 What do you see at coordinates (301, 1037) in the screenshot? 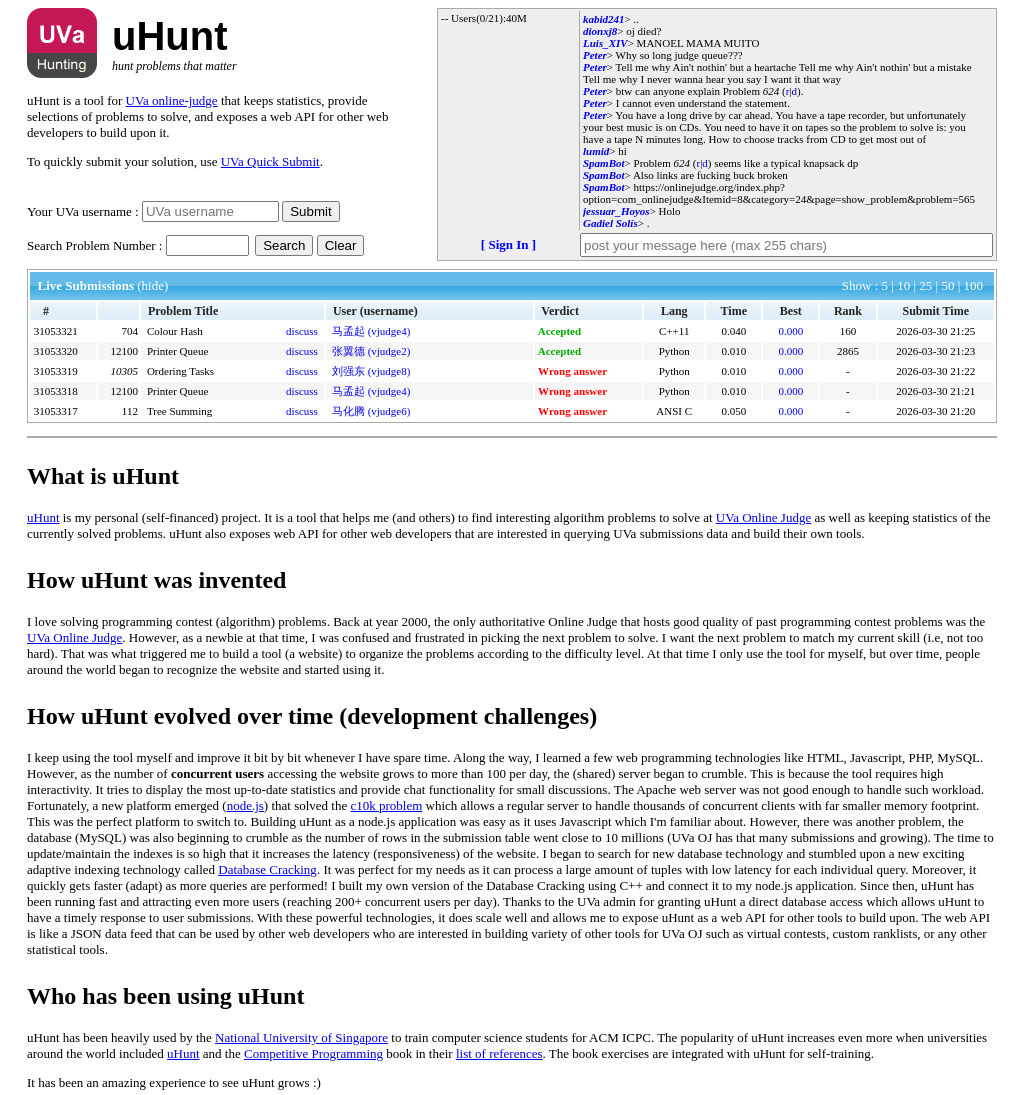
I see `National University of Singapore` at bounding box center [301, 1037].